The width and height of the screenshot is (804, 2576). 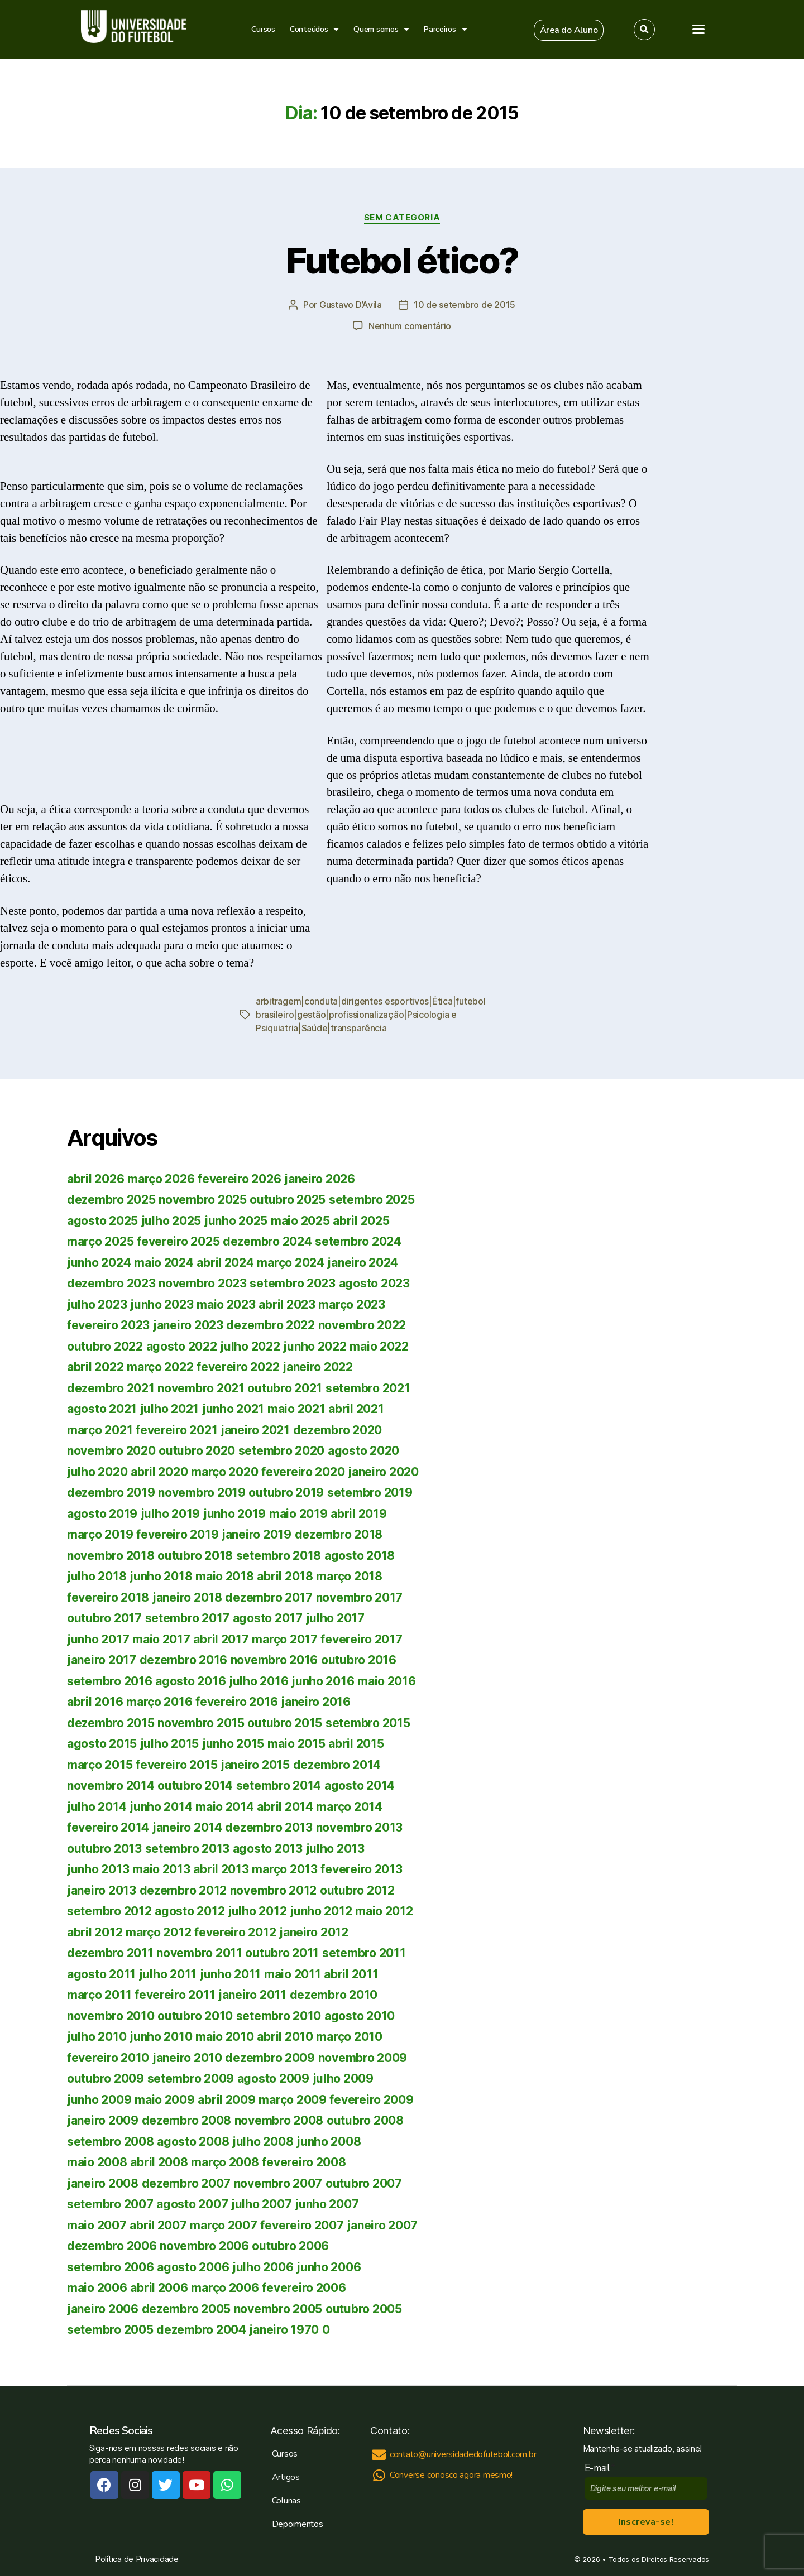 What do you see at coordinates (351, 1974) in the screenshot?
I see `abril 2011` at bounding box center [351, 1974].